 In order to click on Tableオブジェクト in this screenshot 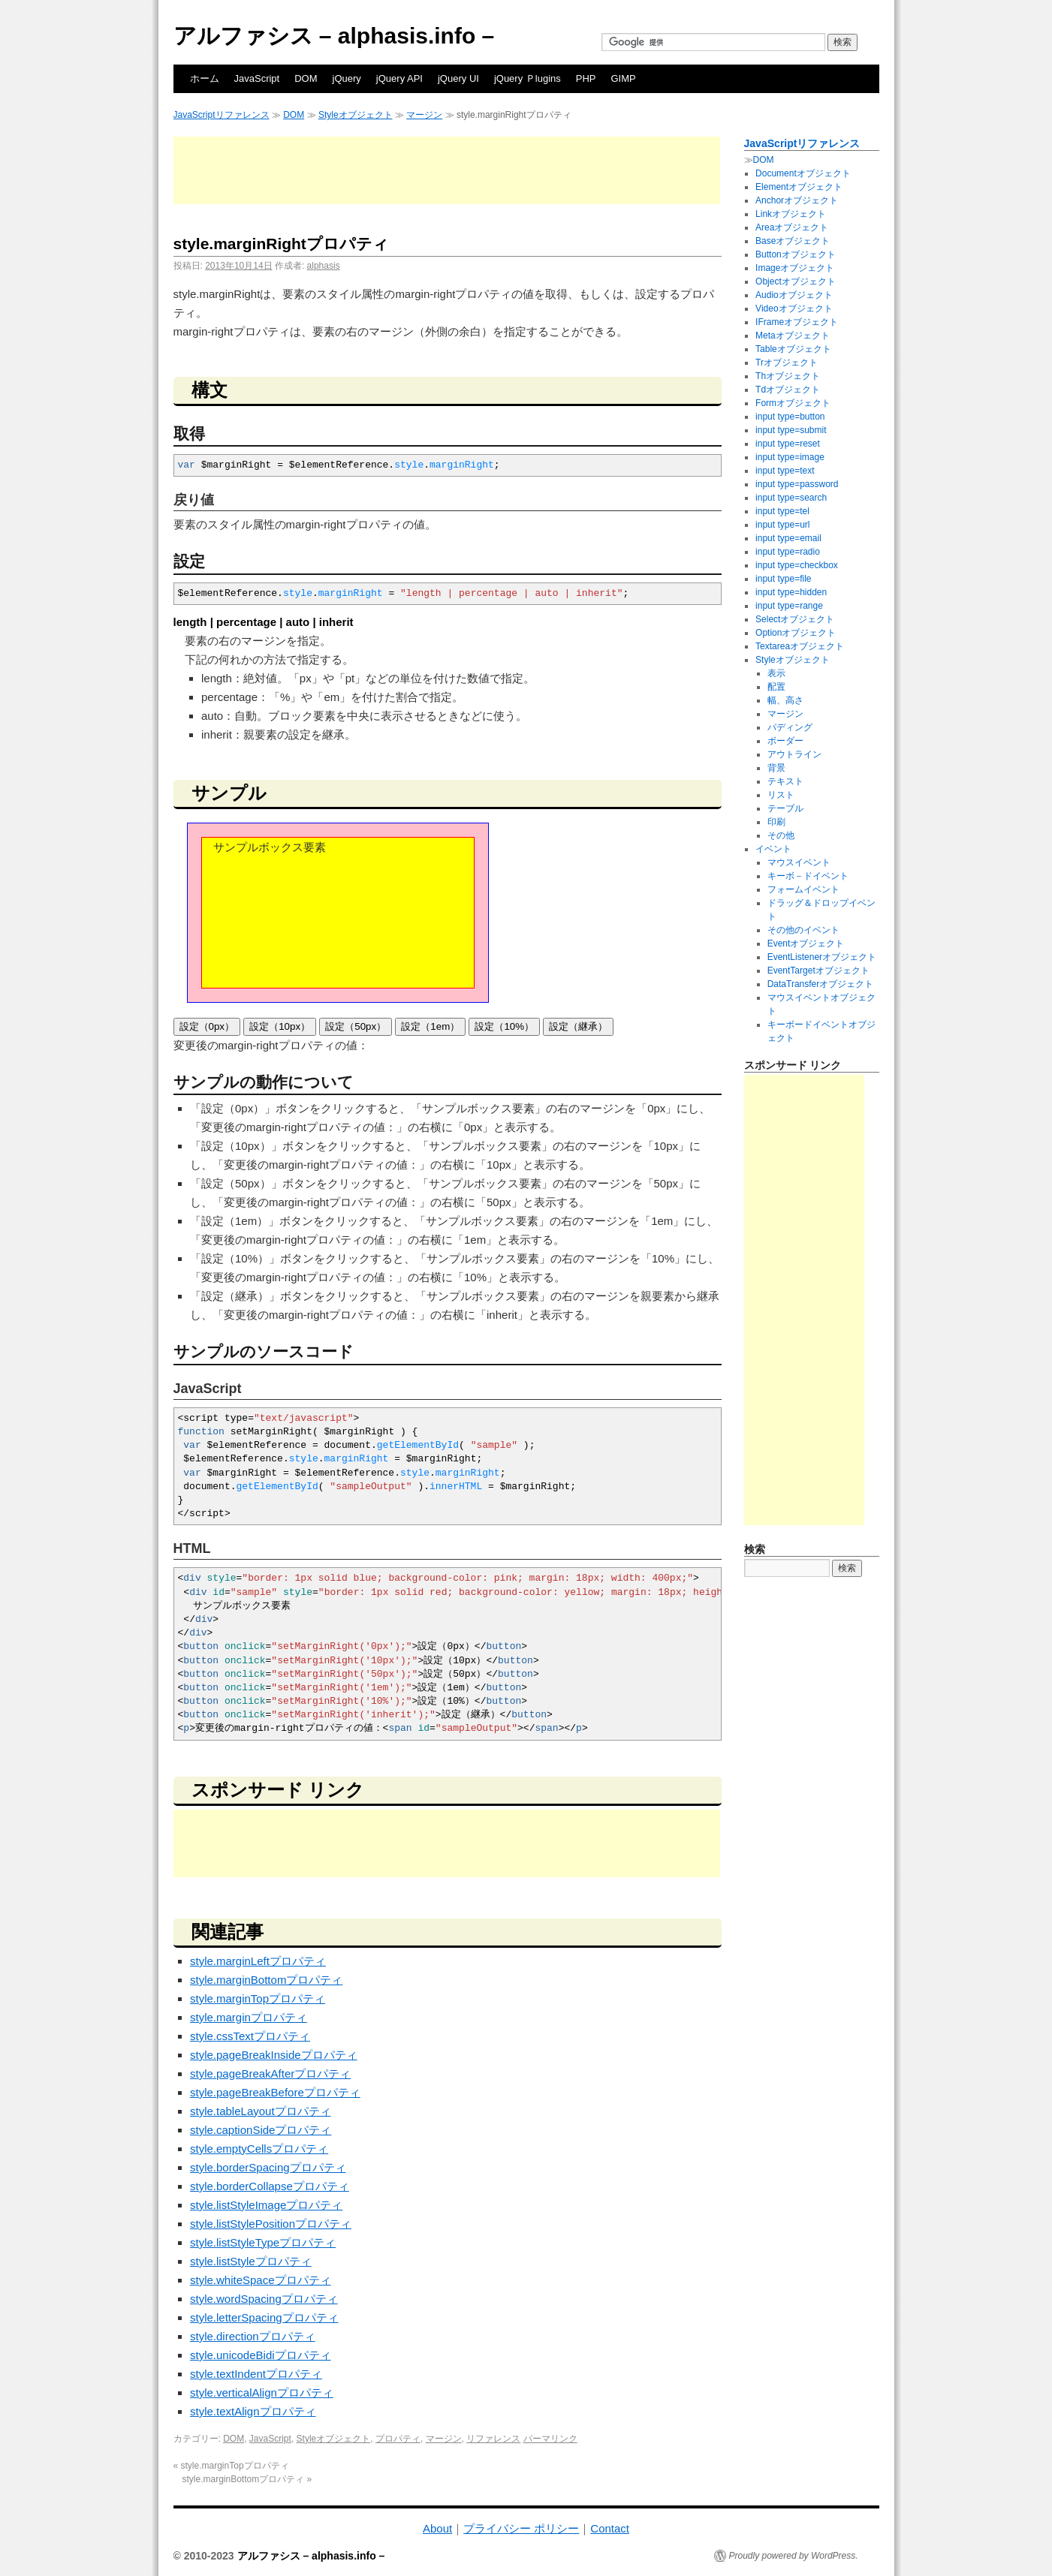, I will do `click(793, 349)`.